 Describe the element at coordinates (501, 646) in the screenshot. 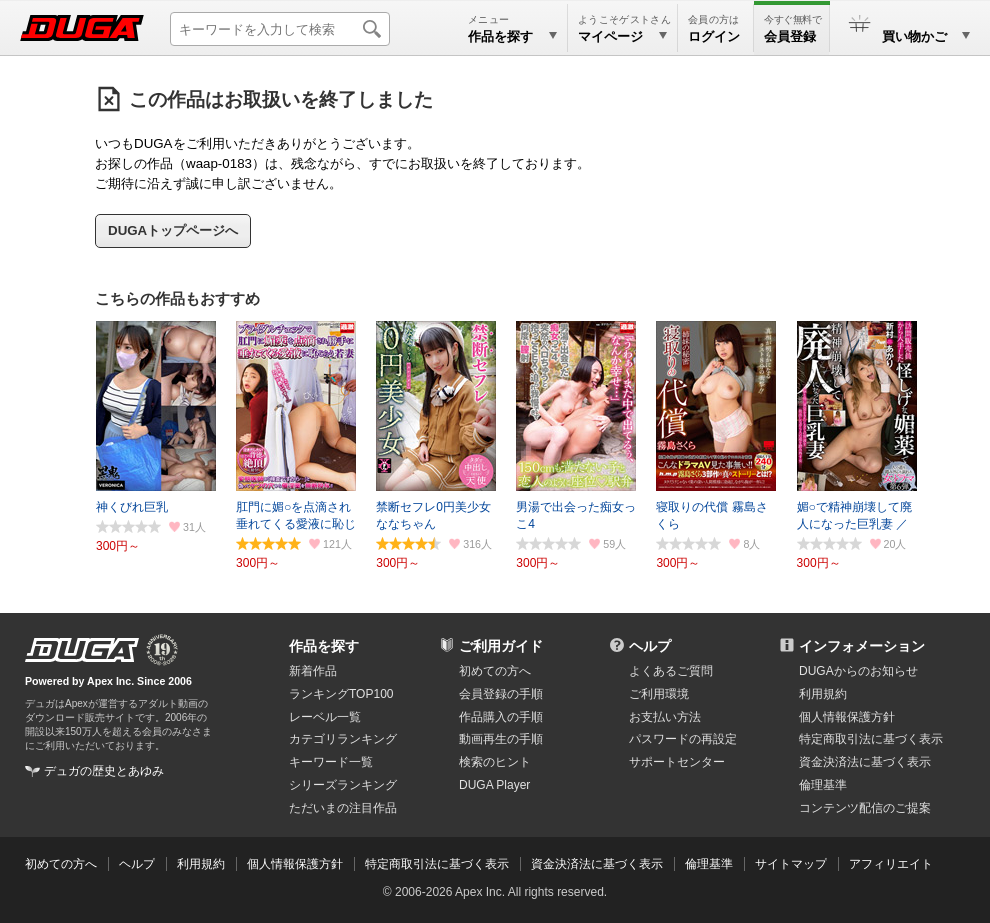

I see `ご利用ガイド` at that location.